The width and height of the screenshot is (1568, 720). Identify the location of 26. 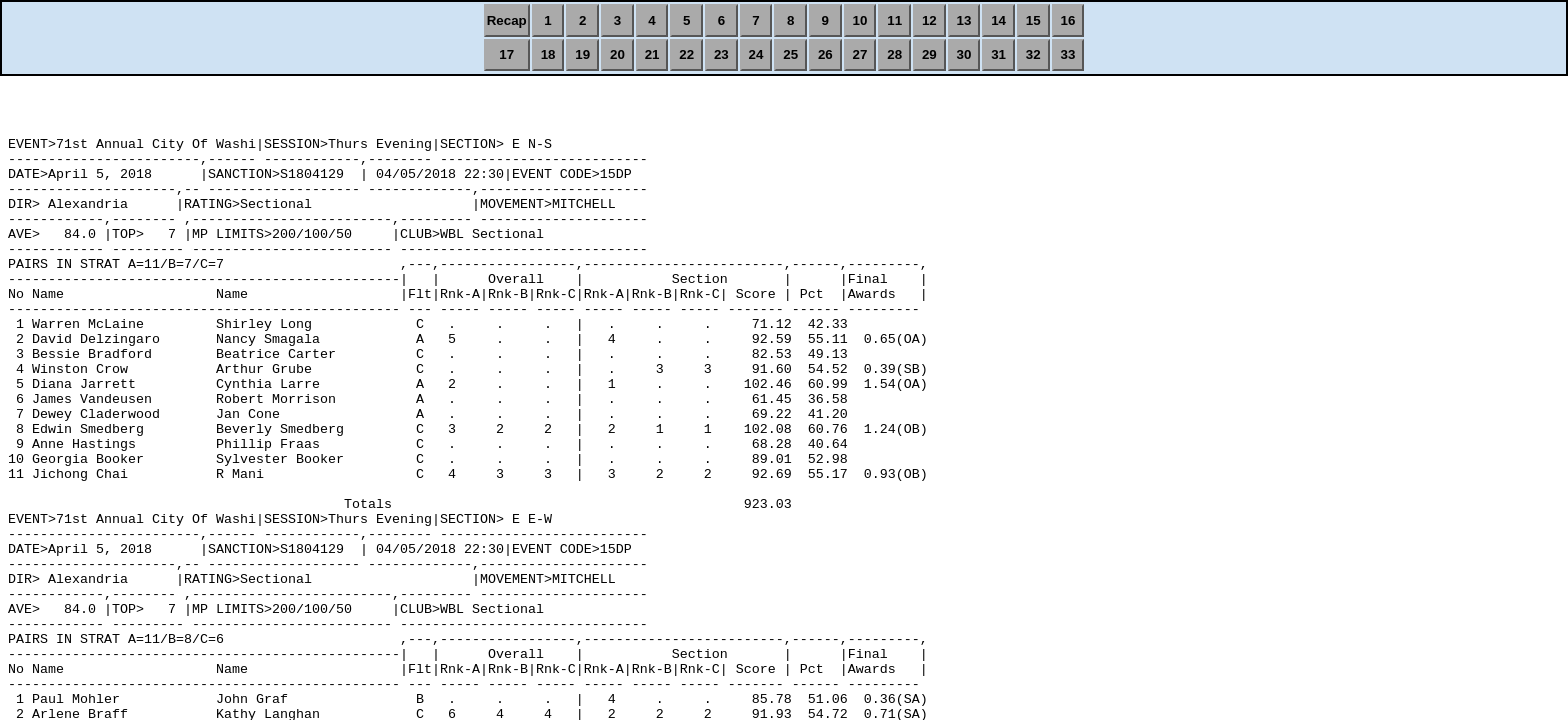
(825, 54).